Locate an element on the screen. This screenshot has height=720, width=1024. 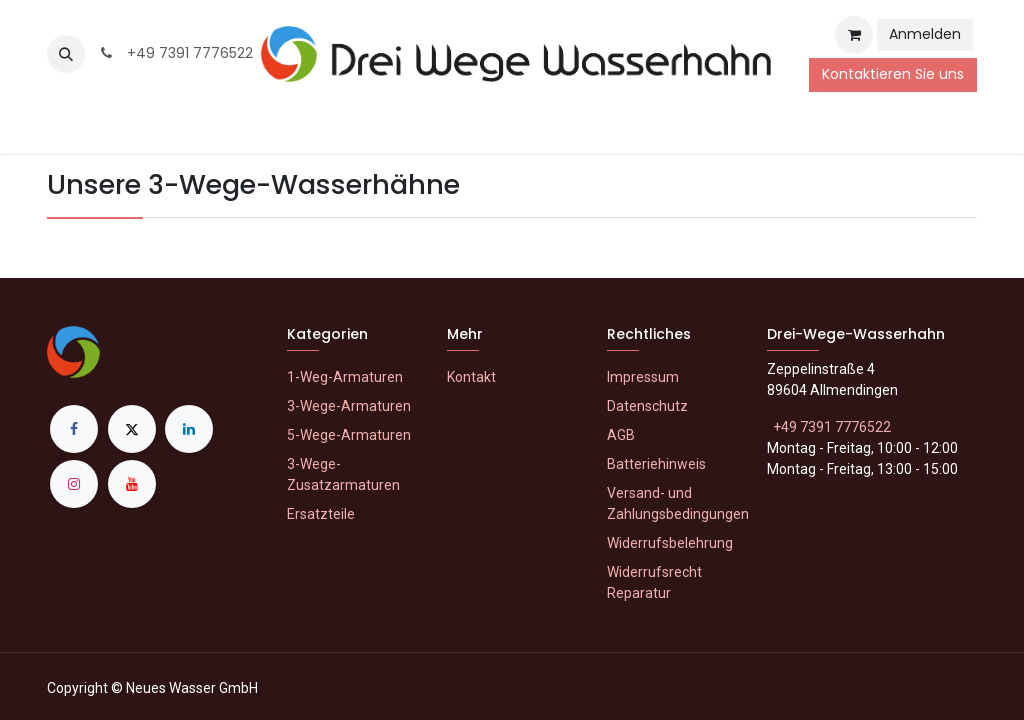
Anmelden is located at coordinates (925, 34).